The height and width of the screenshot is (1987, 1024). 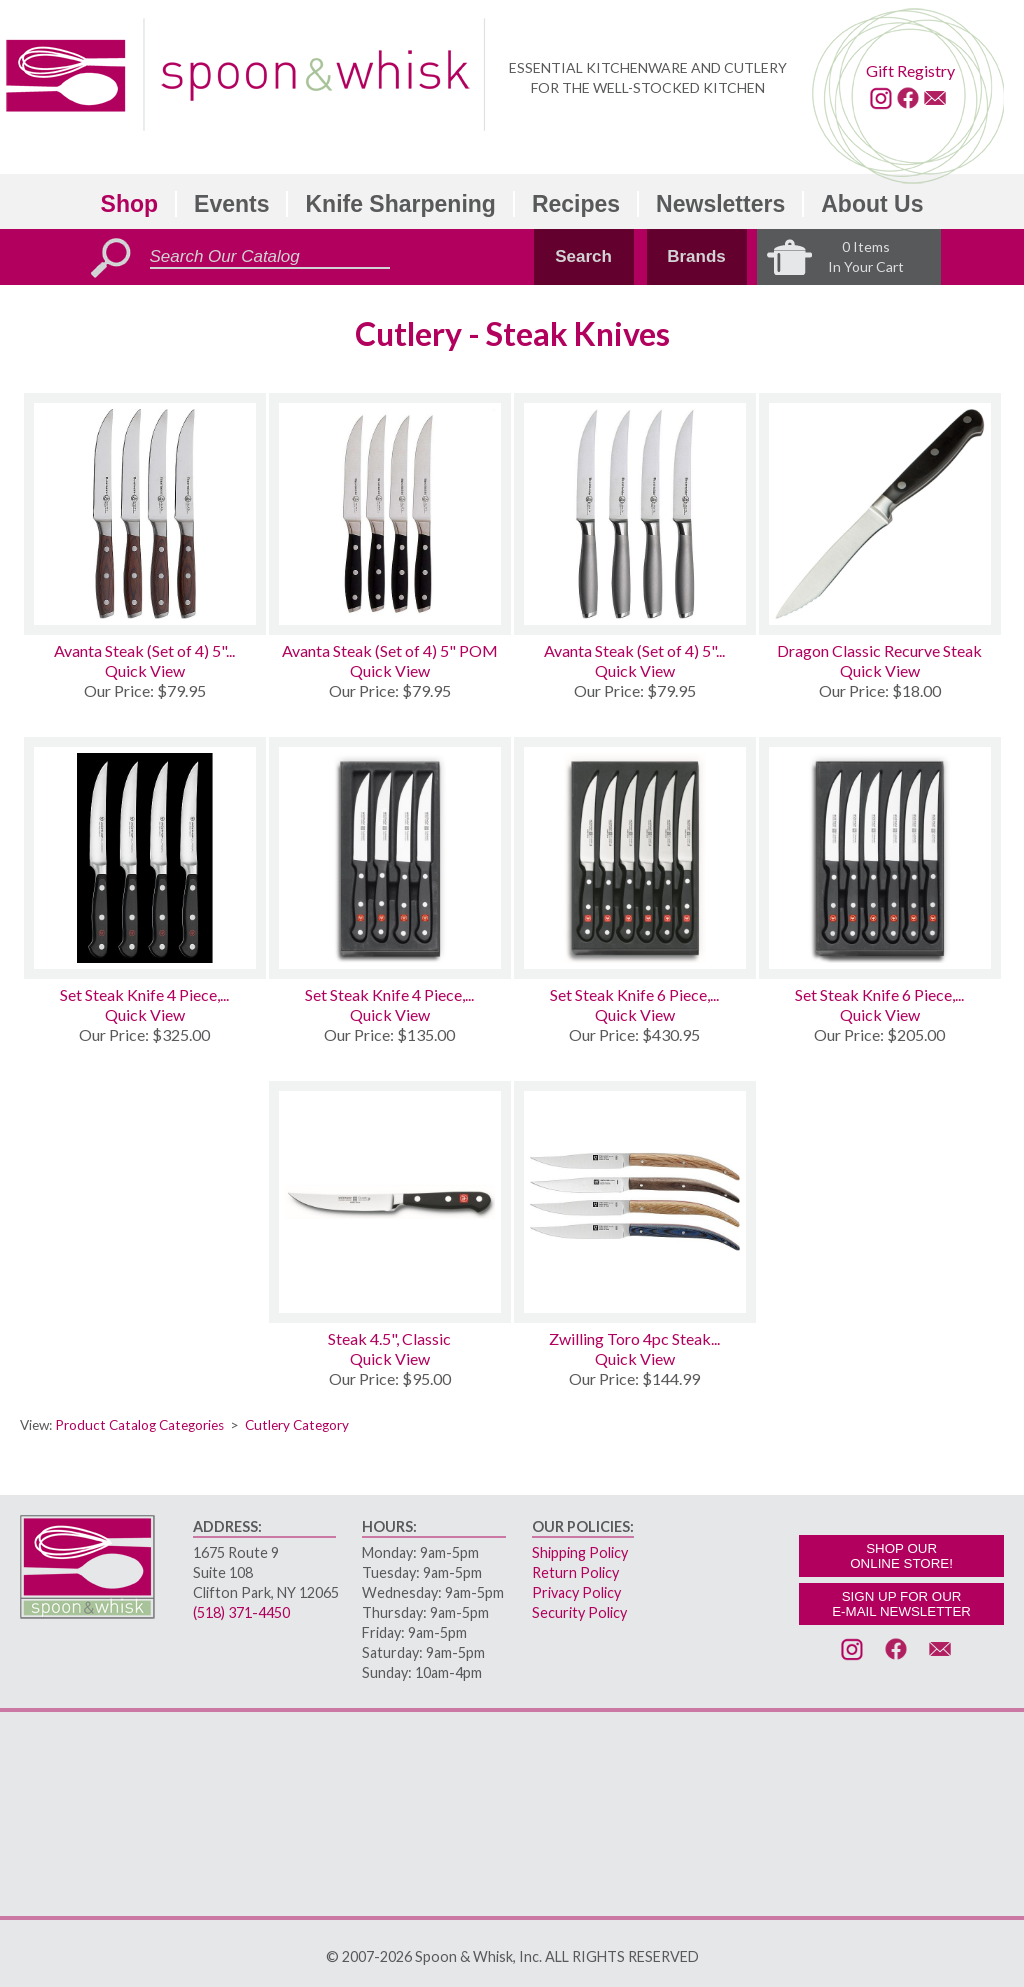 What do you see at coordinates (635, 514) in the screenshot?
I see `[Avanta Steak (Set of 4) 5 Stainless]` at bounding box center [635, 514].